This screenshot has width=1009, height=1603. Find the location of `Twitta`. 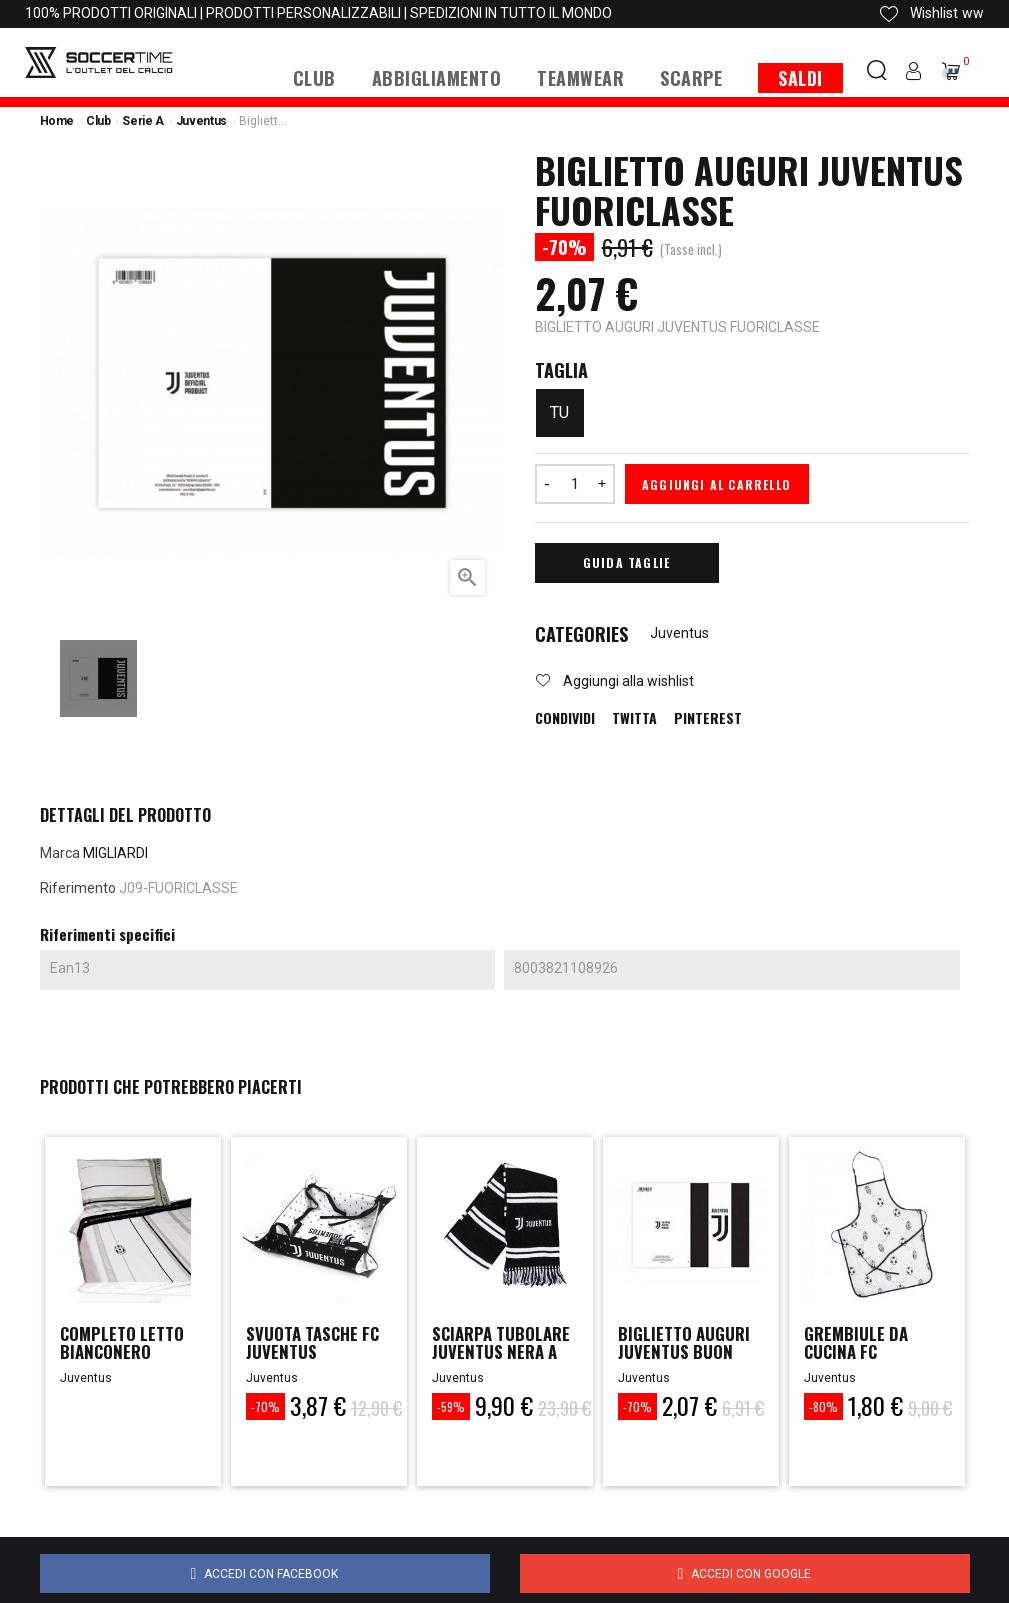

Twitta is located at coordinates (634, 718).